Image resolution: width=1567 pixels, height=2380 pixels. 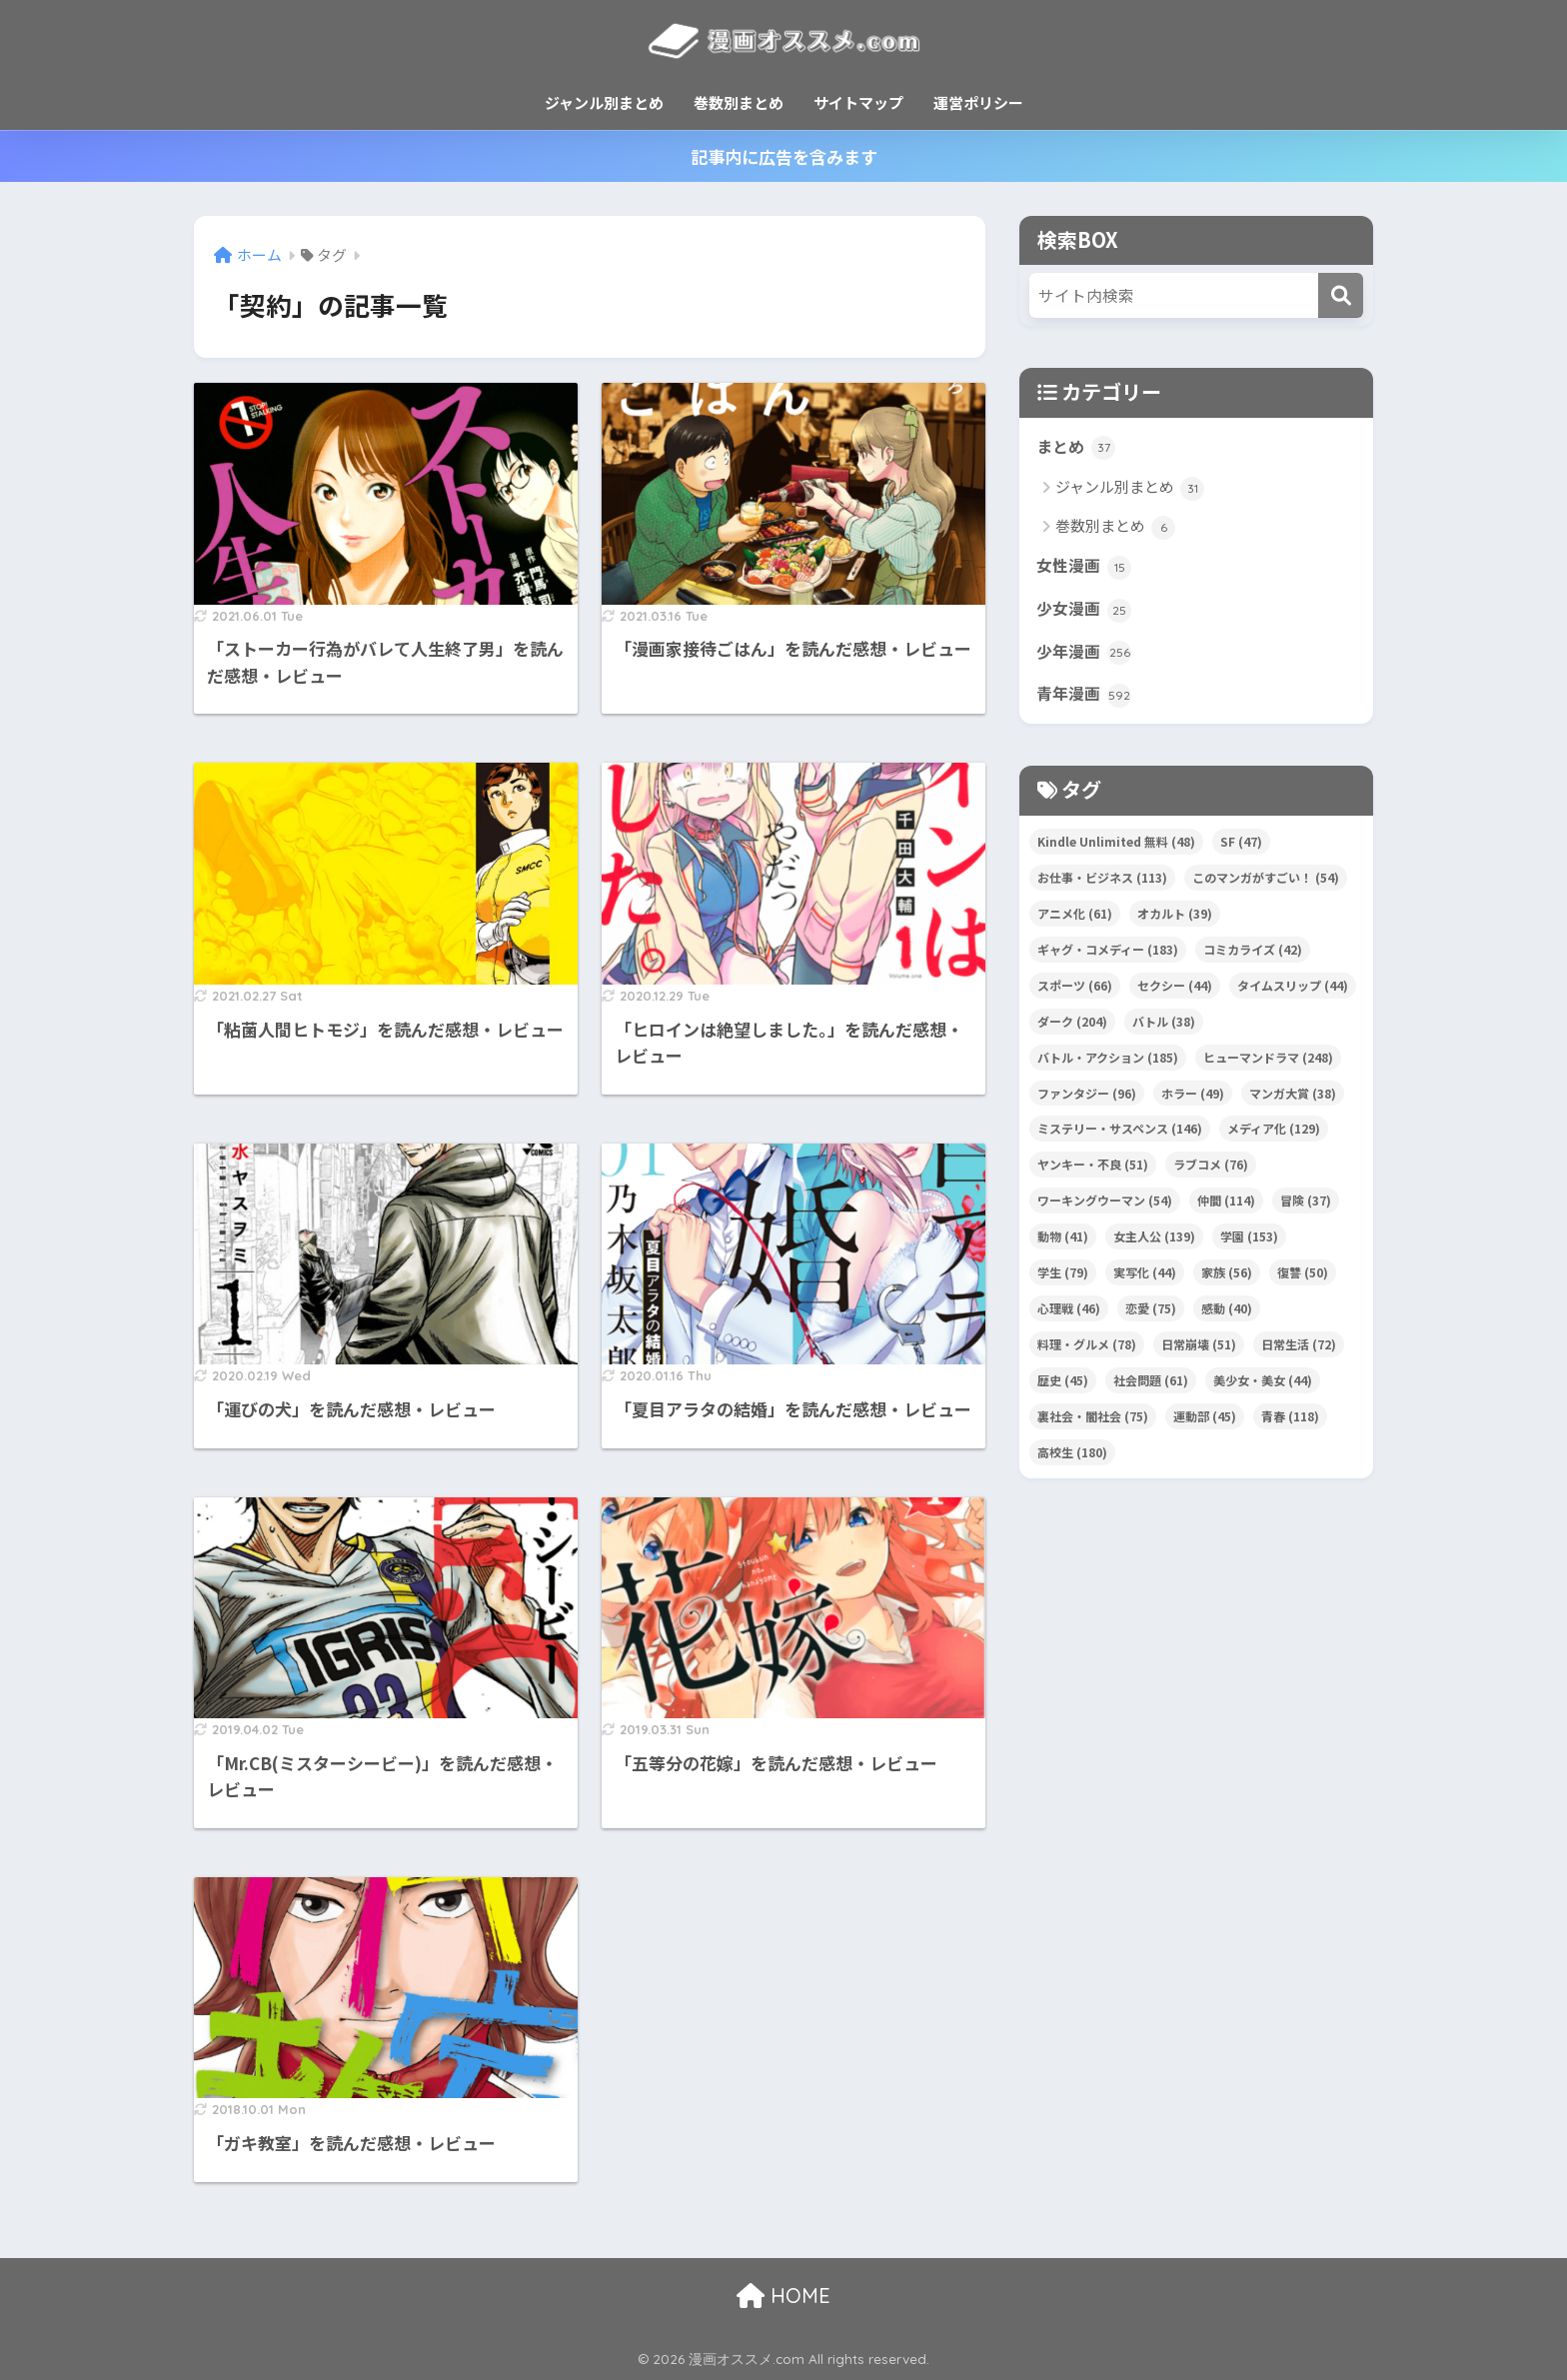 What do you see at coordinates (1302, 1281) in the screenshot?
I see `復讐 [復讐 (50個の項目)]` at bounding box center [1302, 1281].